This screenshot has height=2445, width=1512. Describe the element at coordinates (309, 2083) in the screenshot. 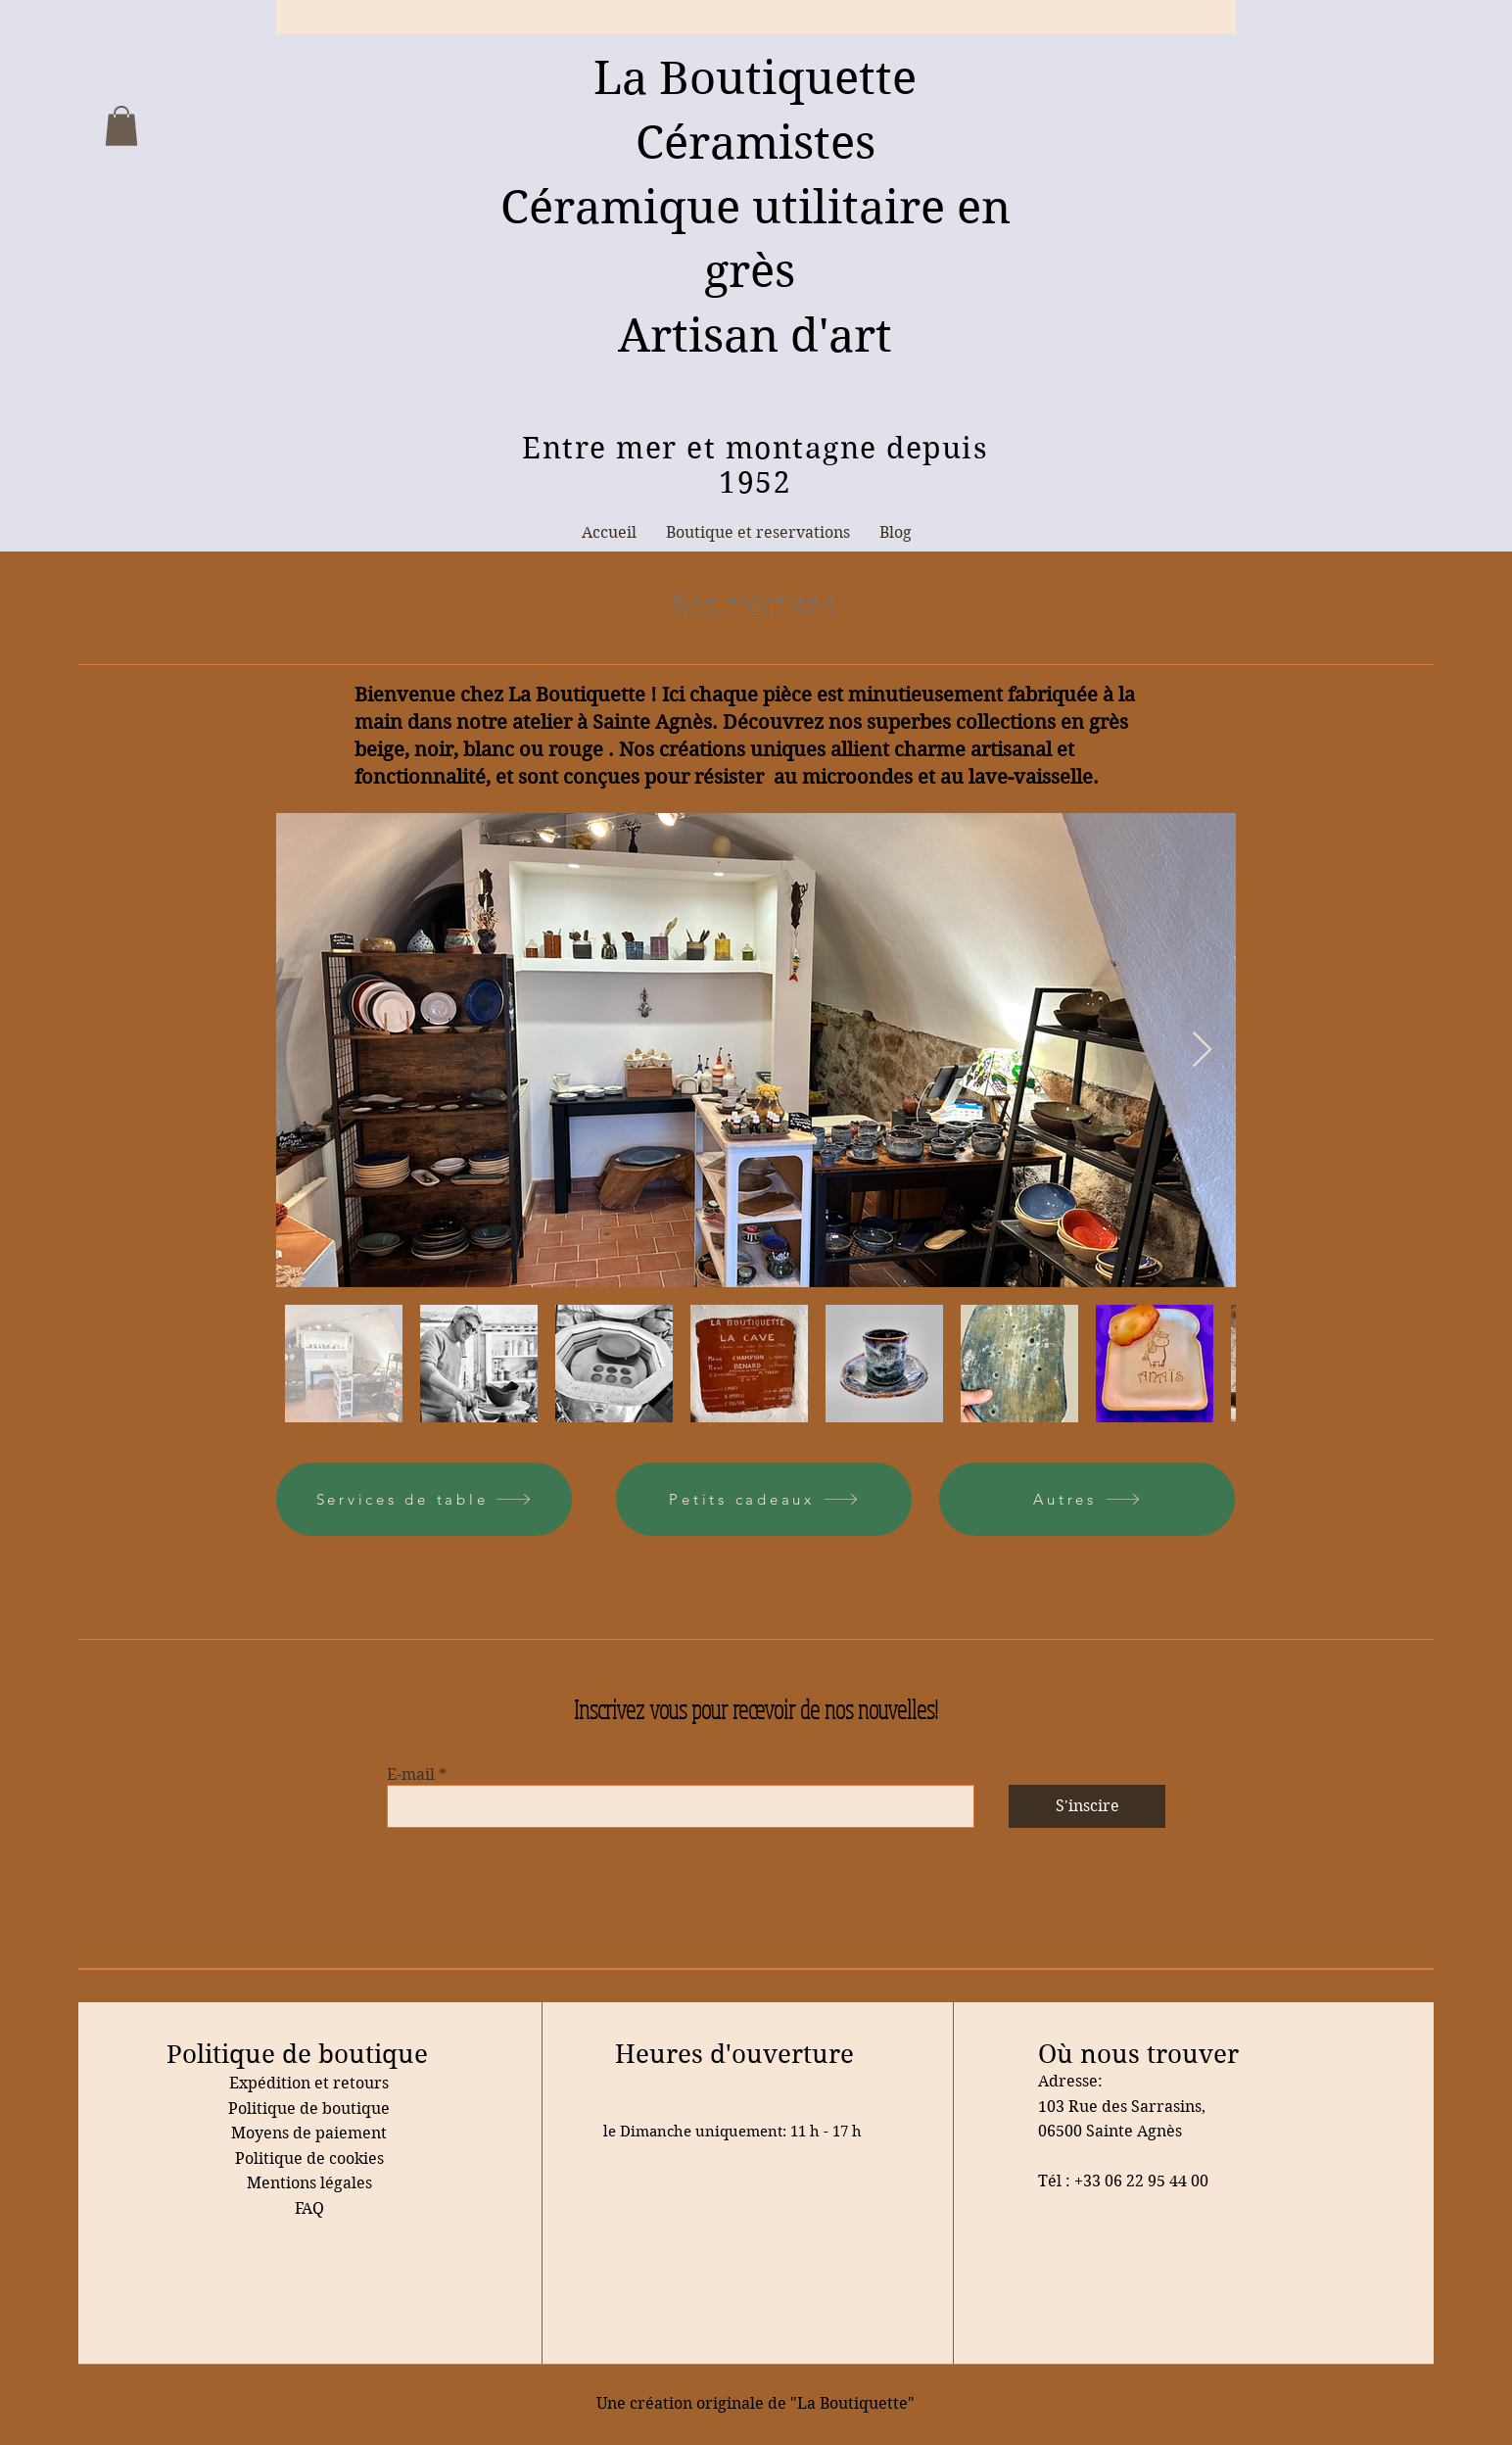

I see `Expédition et retours` at that location.